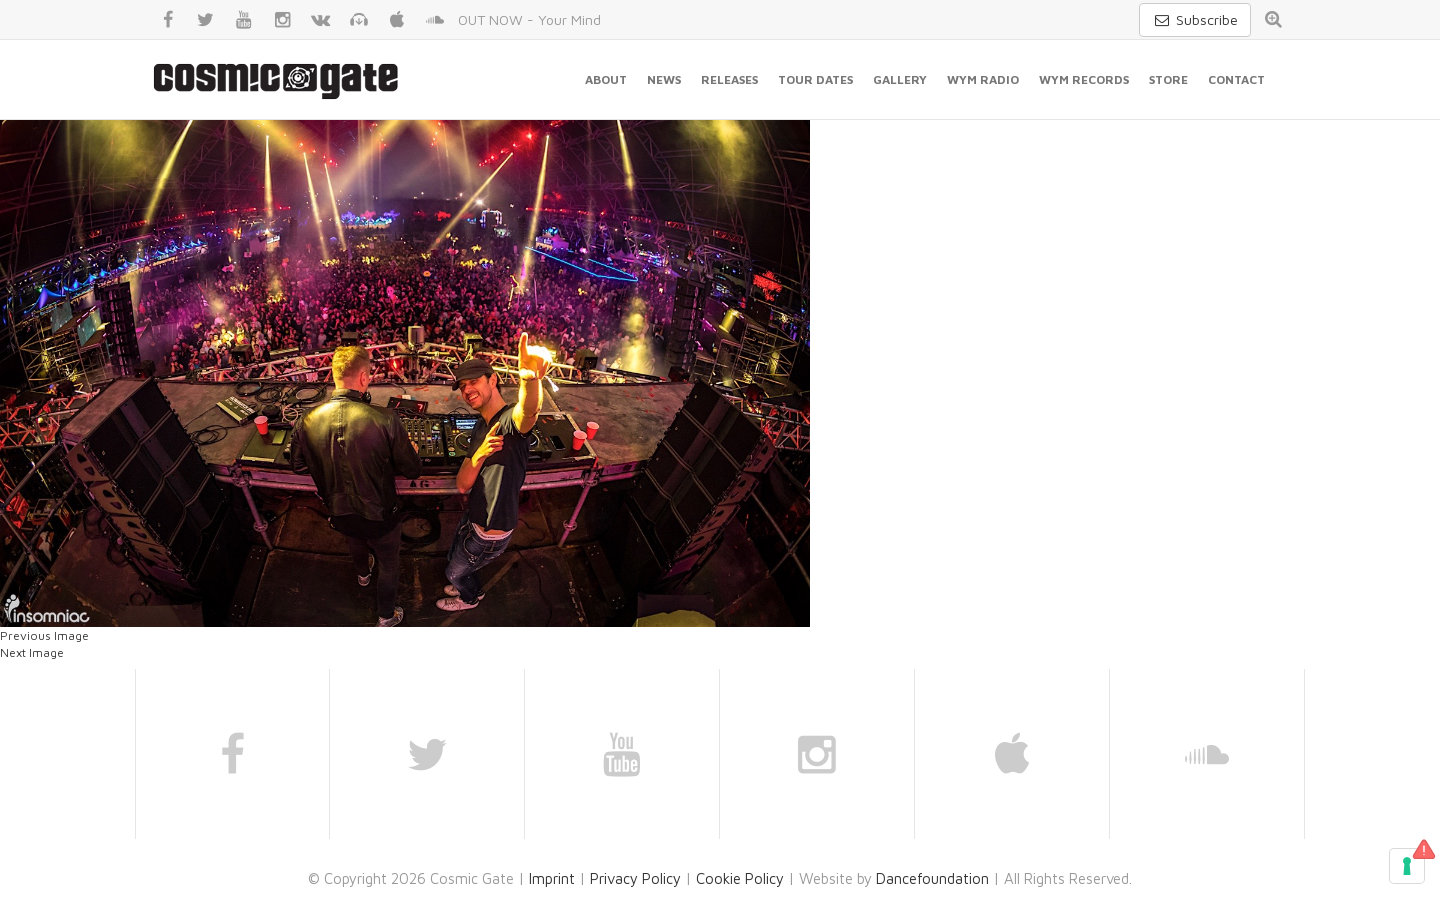 The width and height of the screenshot is (1440, 899). What do you see at coordinates (552, 878) in the screenshot?
I see `Imprint` at bounding box center [552, 878].